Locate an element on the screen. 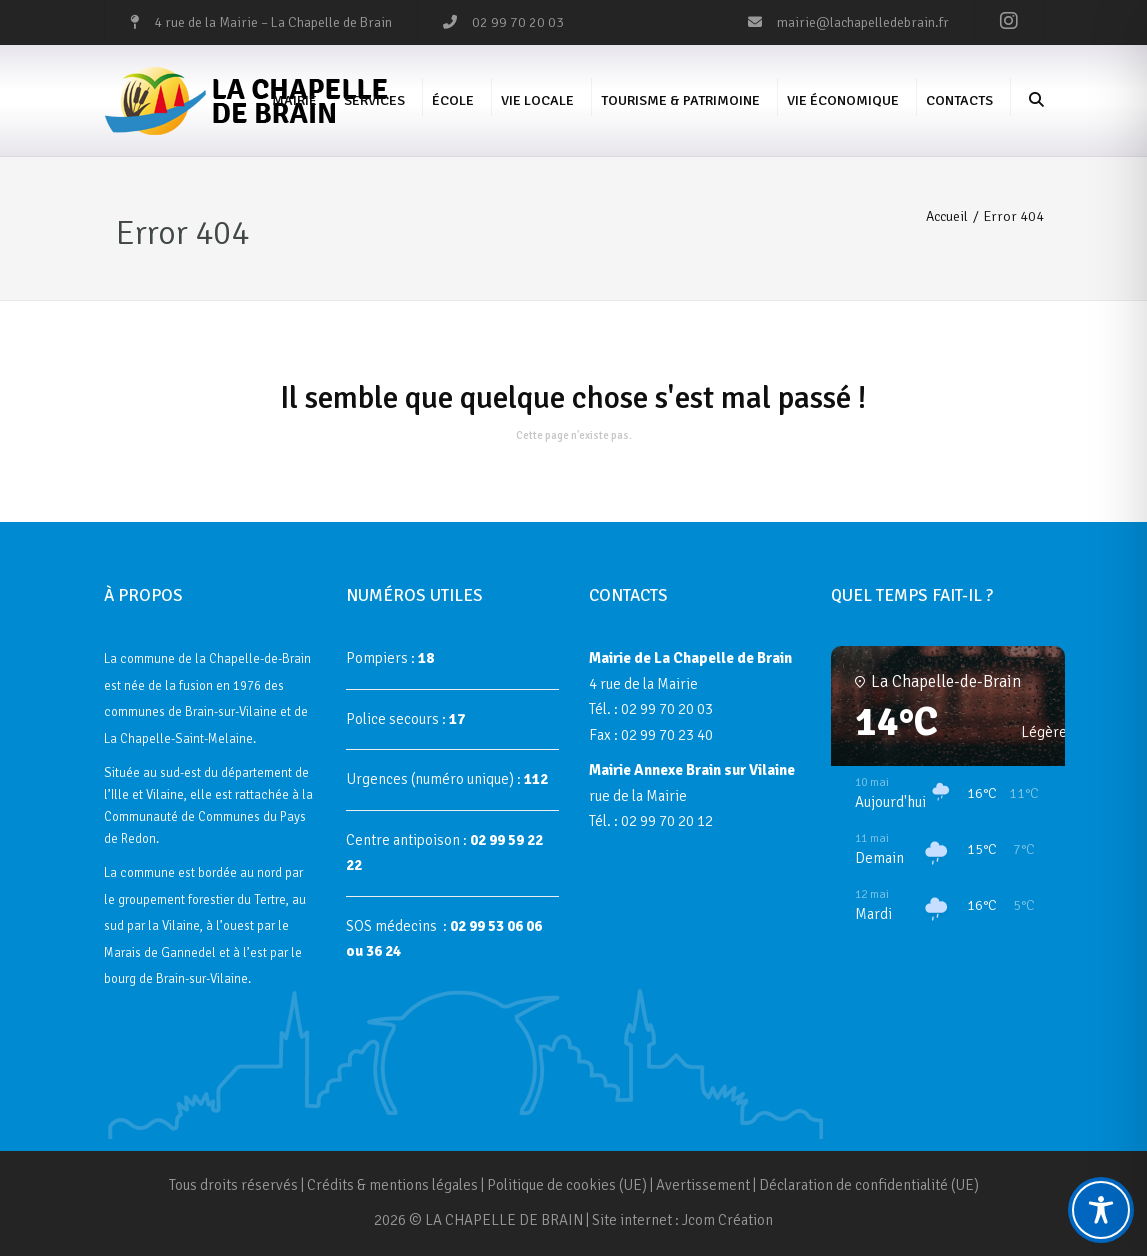 This screenshot has height=1256, width=1147. Tourisme & Patrimoine is located at coordinates (680, 100).